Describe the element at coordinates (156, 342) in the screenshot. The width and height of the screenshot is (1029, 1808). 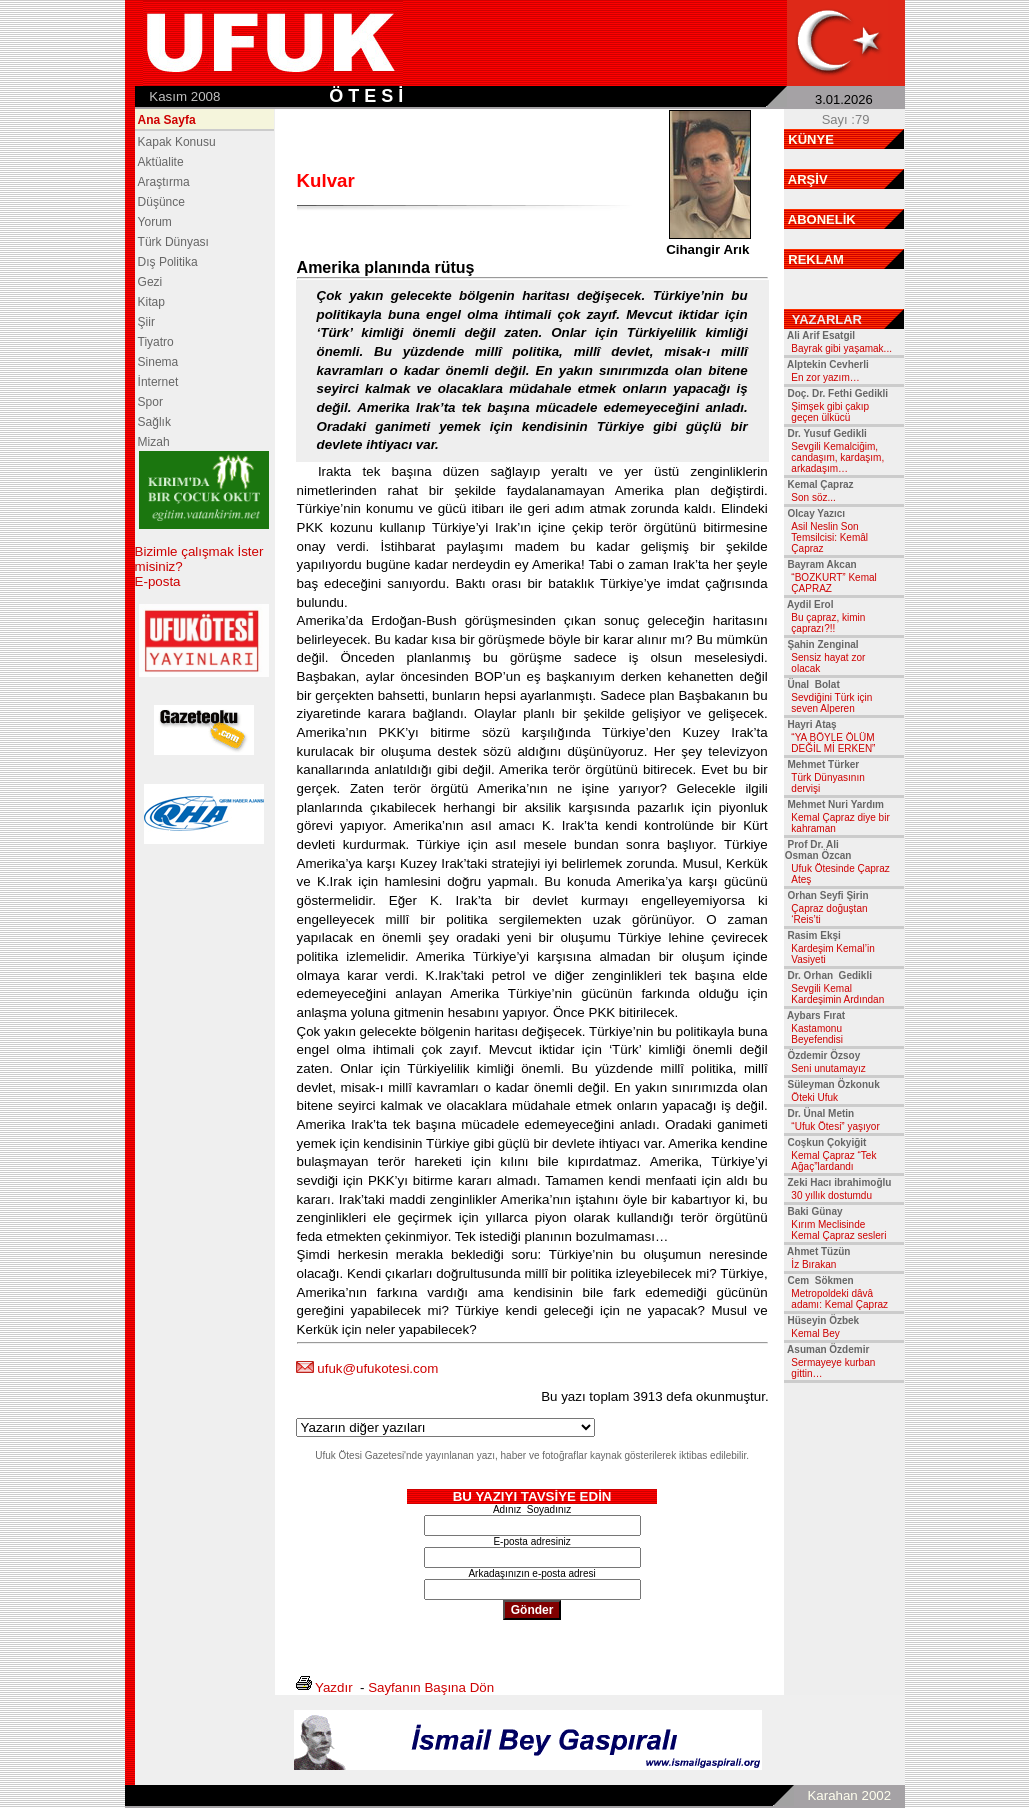
I see `Tiyatro` at that location.